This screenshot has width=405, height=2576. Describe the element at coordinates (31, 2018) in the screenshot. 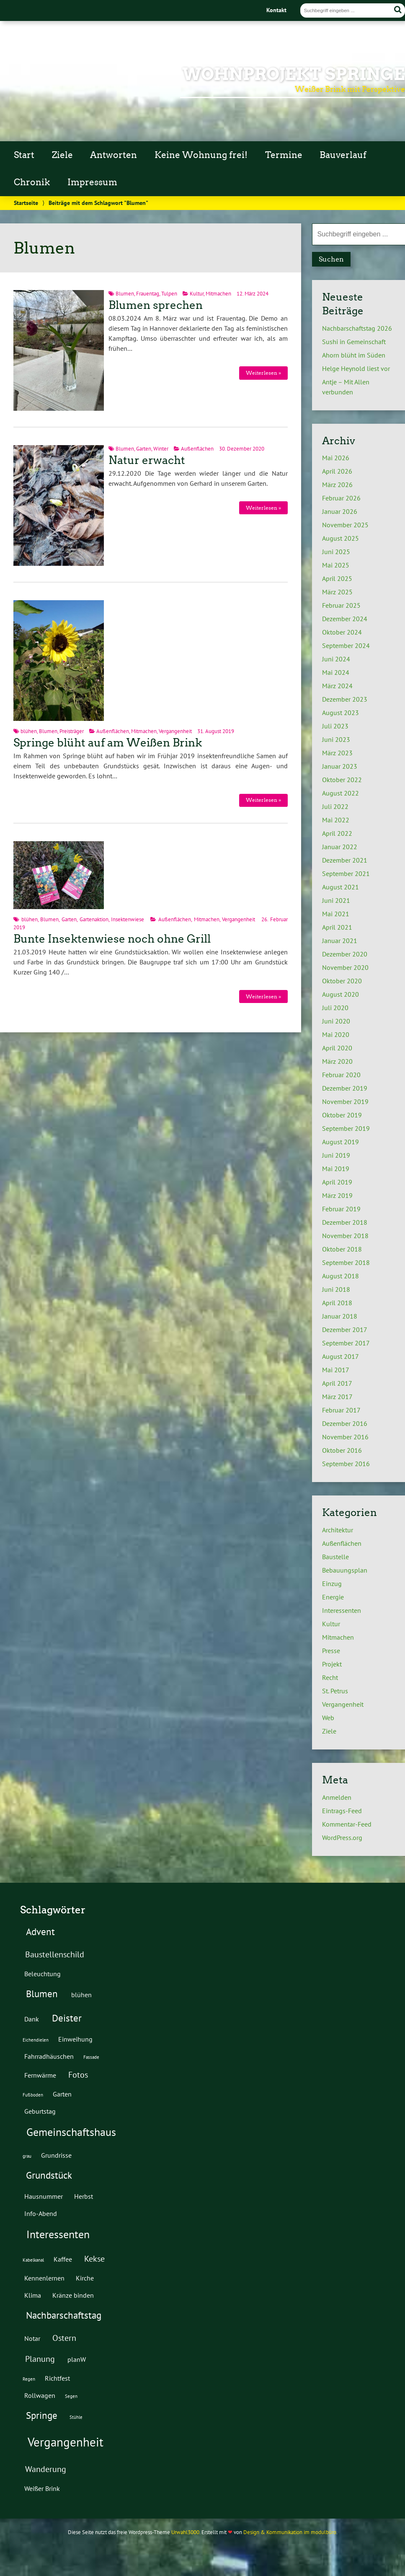

I see `Dank [Dank (2 Einträge)]` at that location.